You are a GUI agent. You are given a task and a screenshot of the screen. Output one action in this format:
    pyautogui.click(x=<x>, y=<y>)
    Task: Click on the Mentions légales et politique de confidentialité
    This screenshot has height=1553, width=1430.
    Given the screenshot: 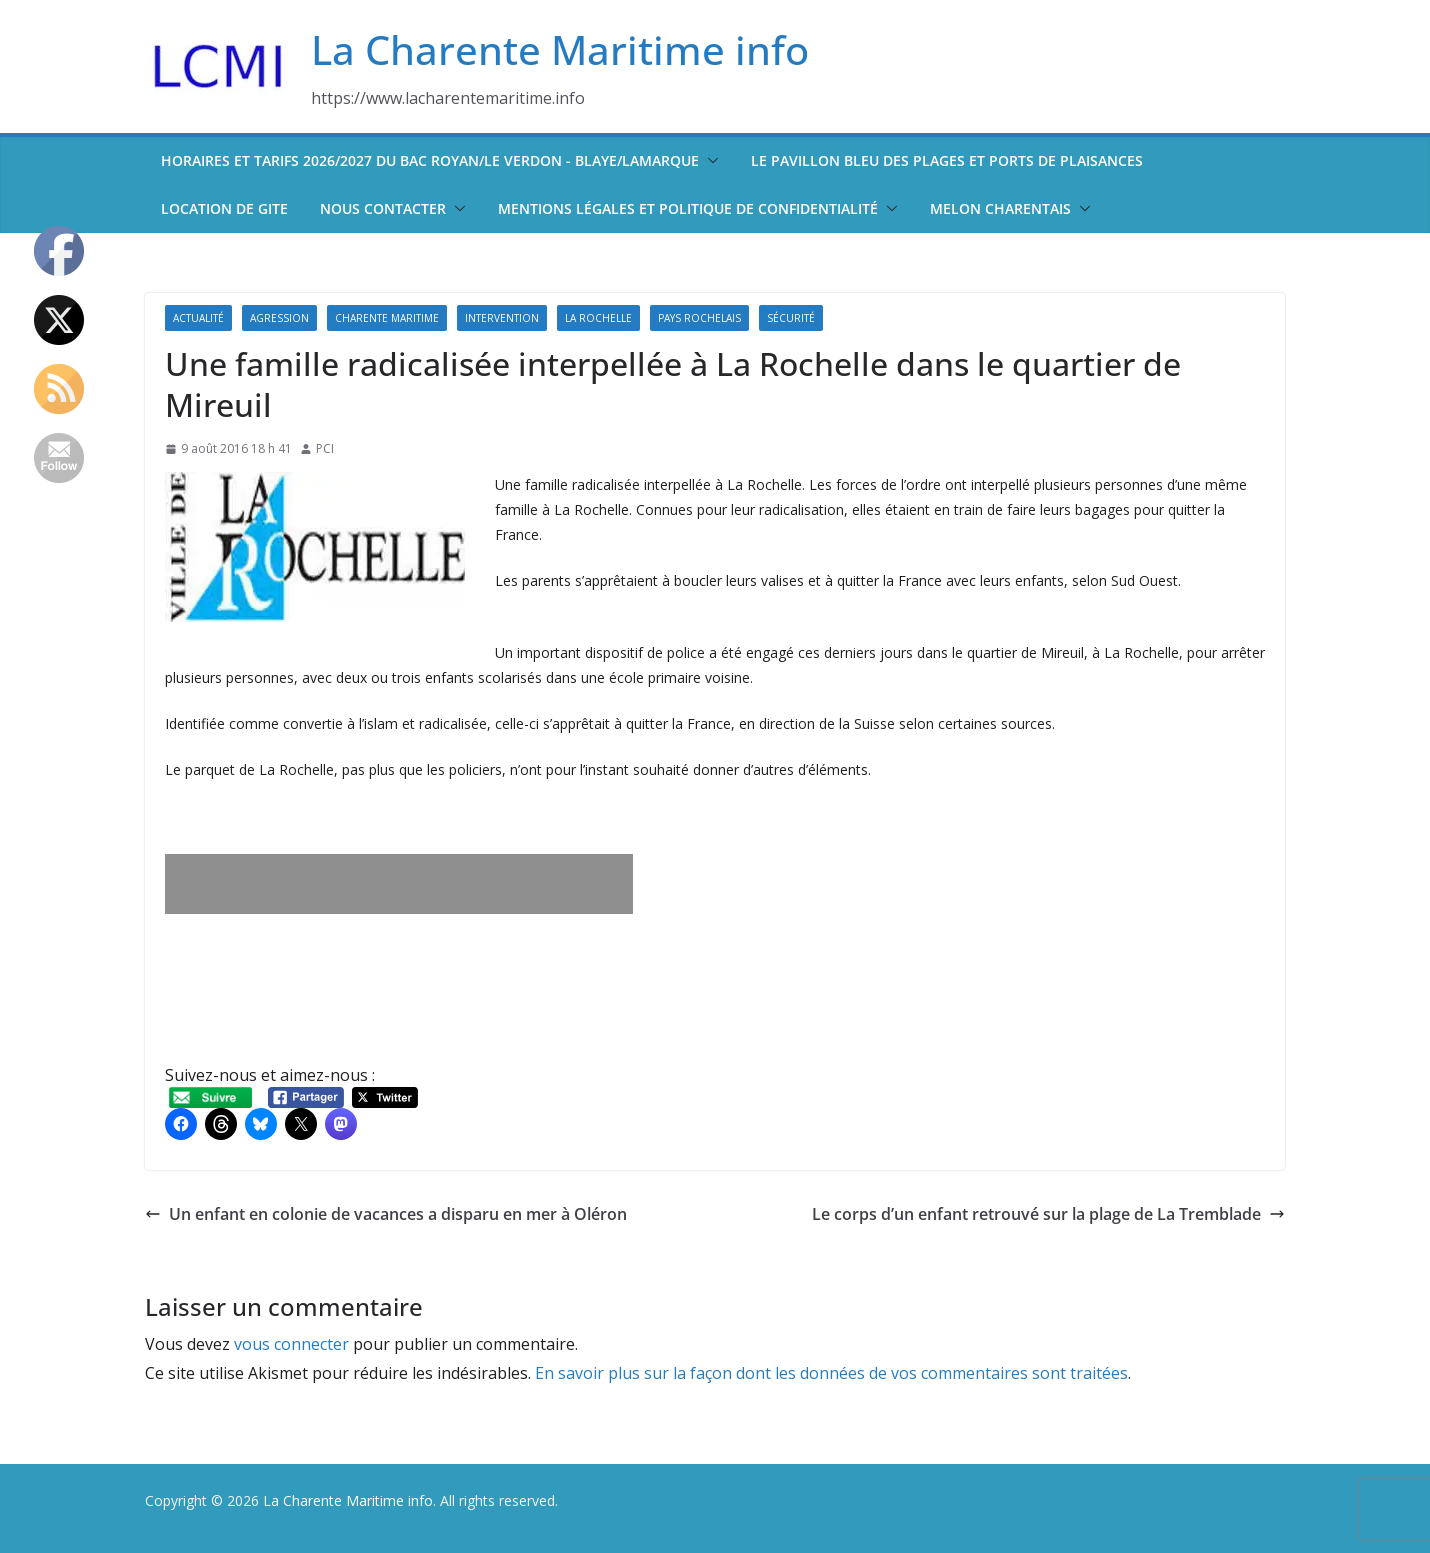 What is the action you would take?
    pyautogui.click(x=688, y=208)
    